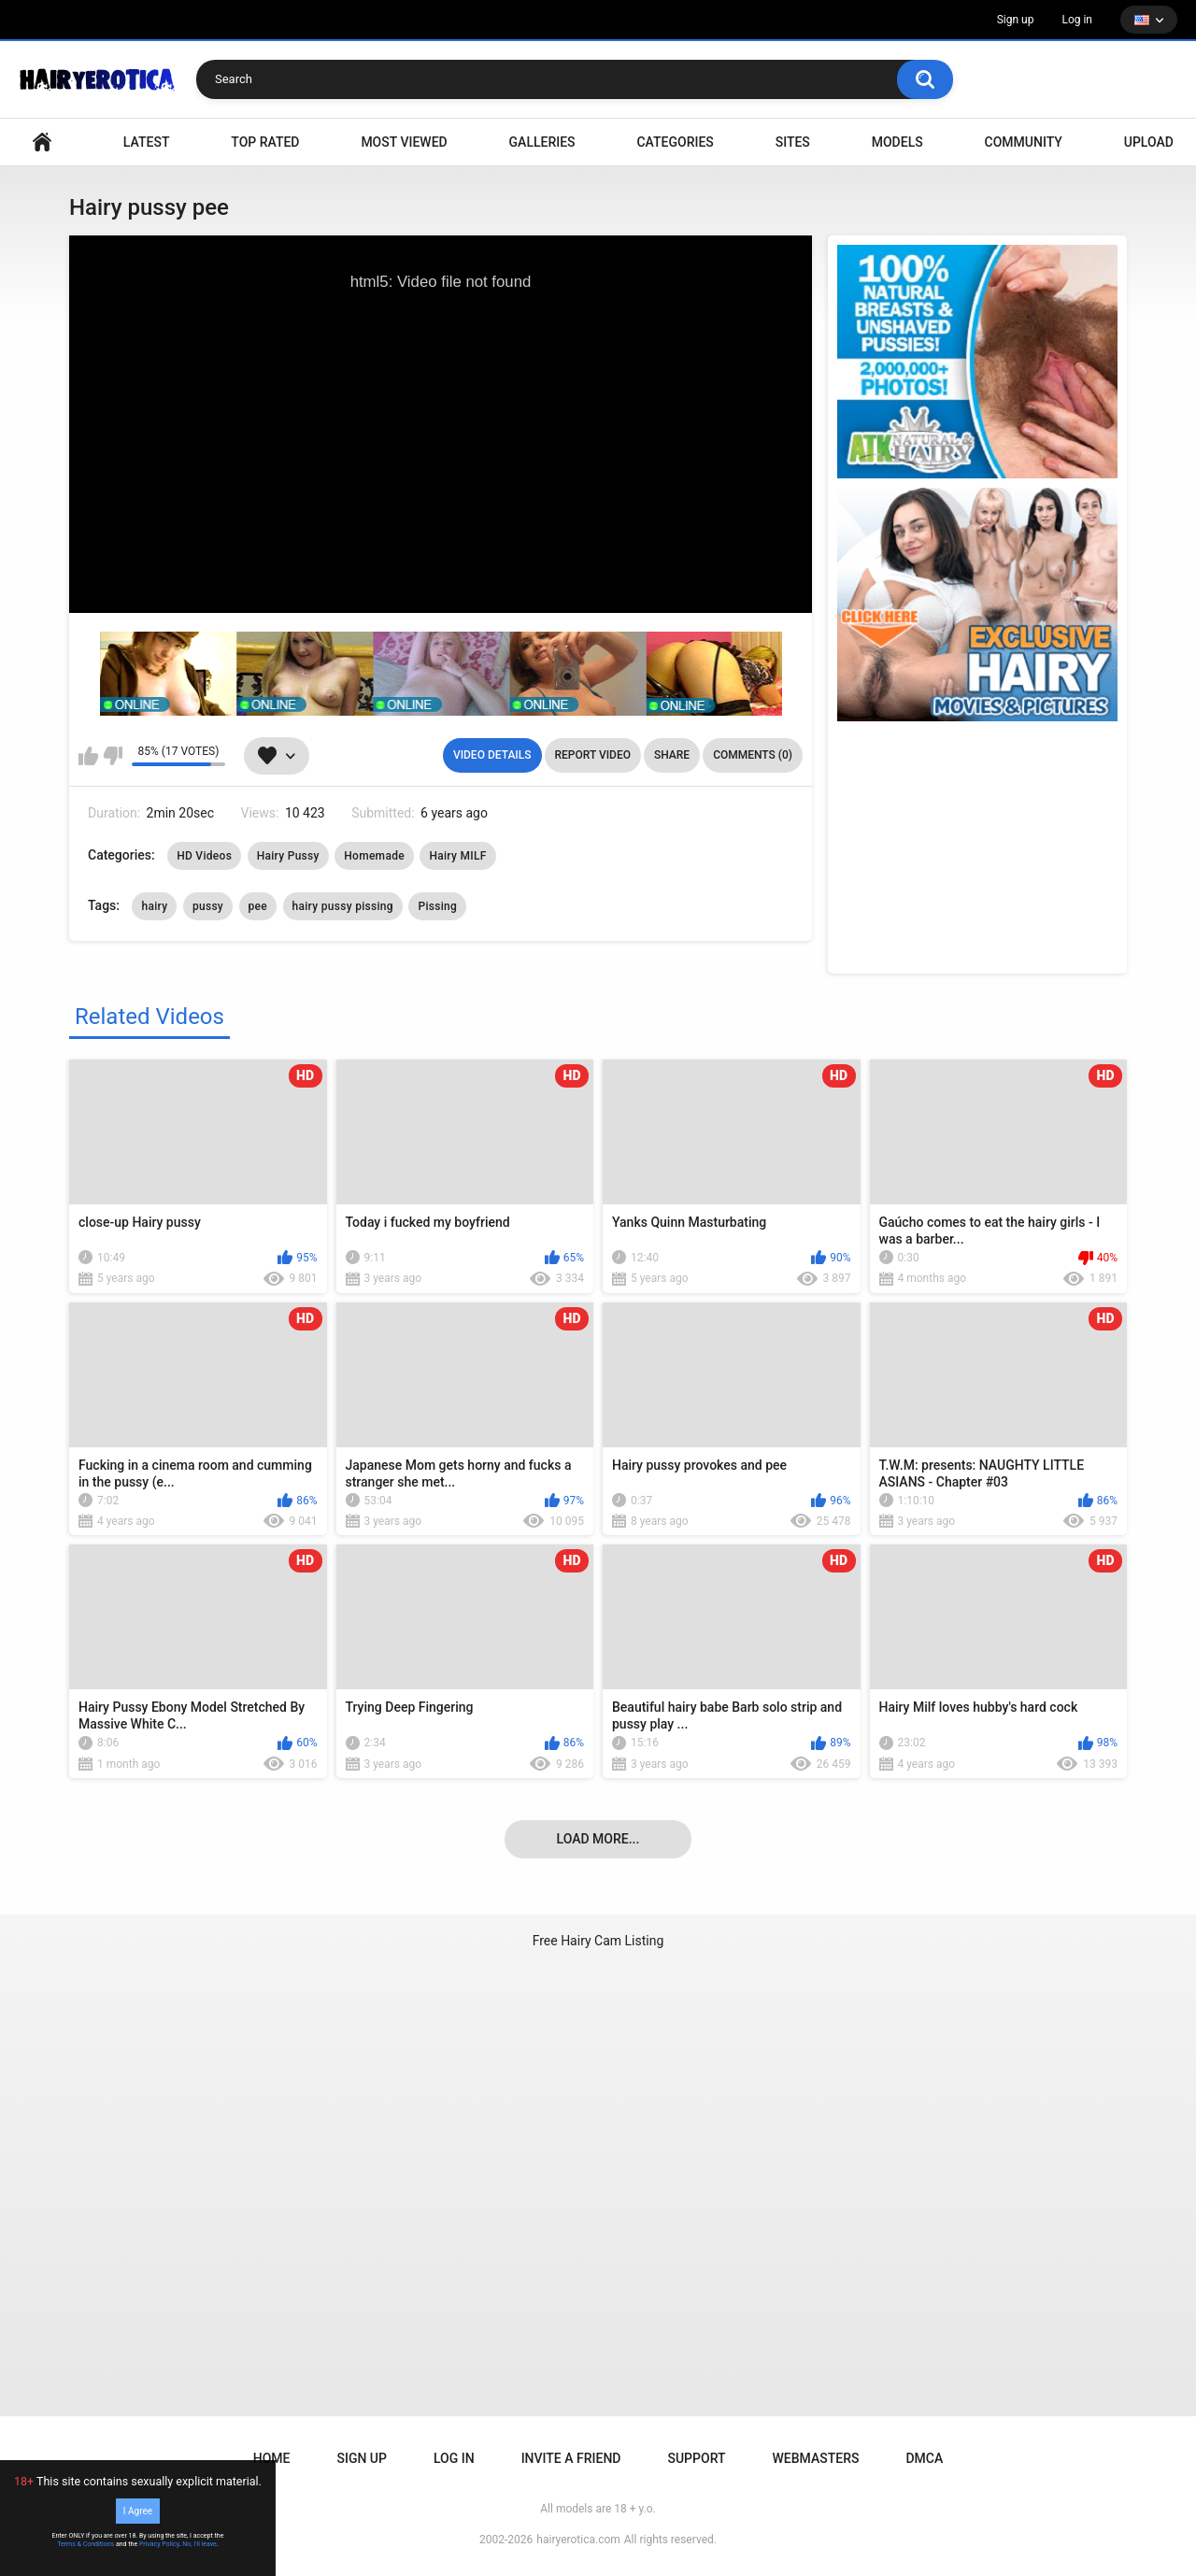  I want to click on Upload, so click(1149, 142).